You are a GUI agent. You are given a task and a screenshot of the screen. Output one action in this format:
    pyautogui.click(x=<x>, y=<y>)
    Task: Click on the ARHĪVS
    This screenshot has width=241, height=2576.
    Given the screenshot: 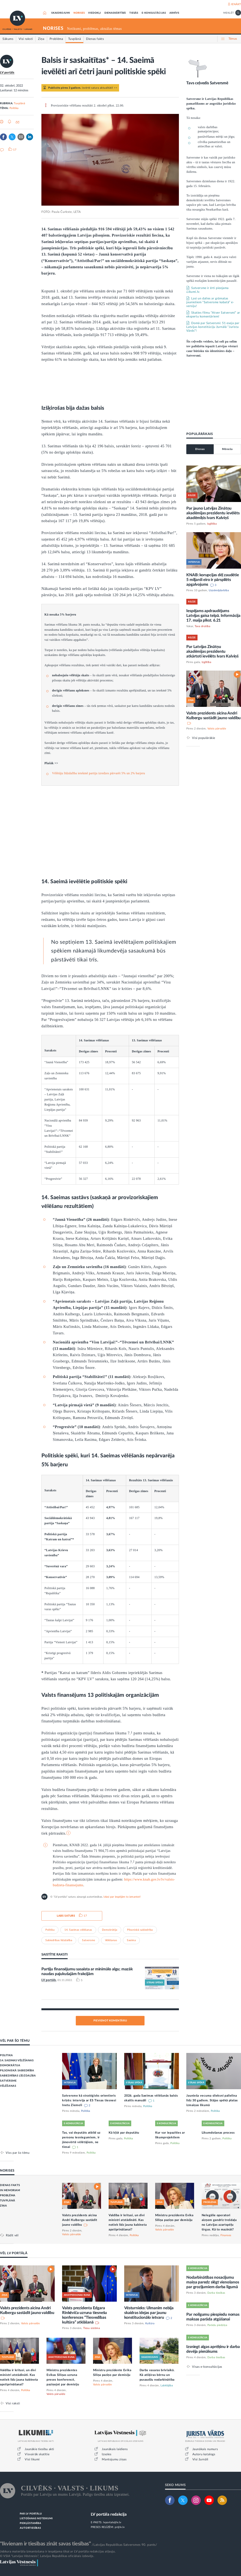 What is the action you would take?
    pyautogui.click(x=174, y=13)
    